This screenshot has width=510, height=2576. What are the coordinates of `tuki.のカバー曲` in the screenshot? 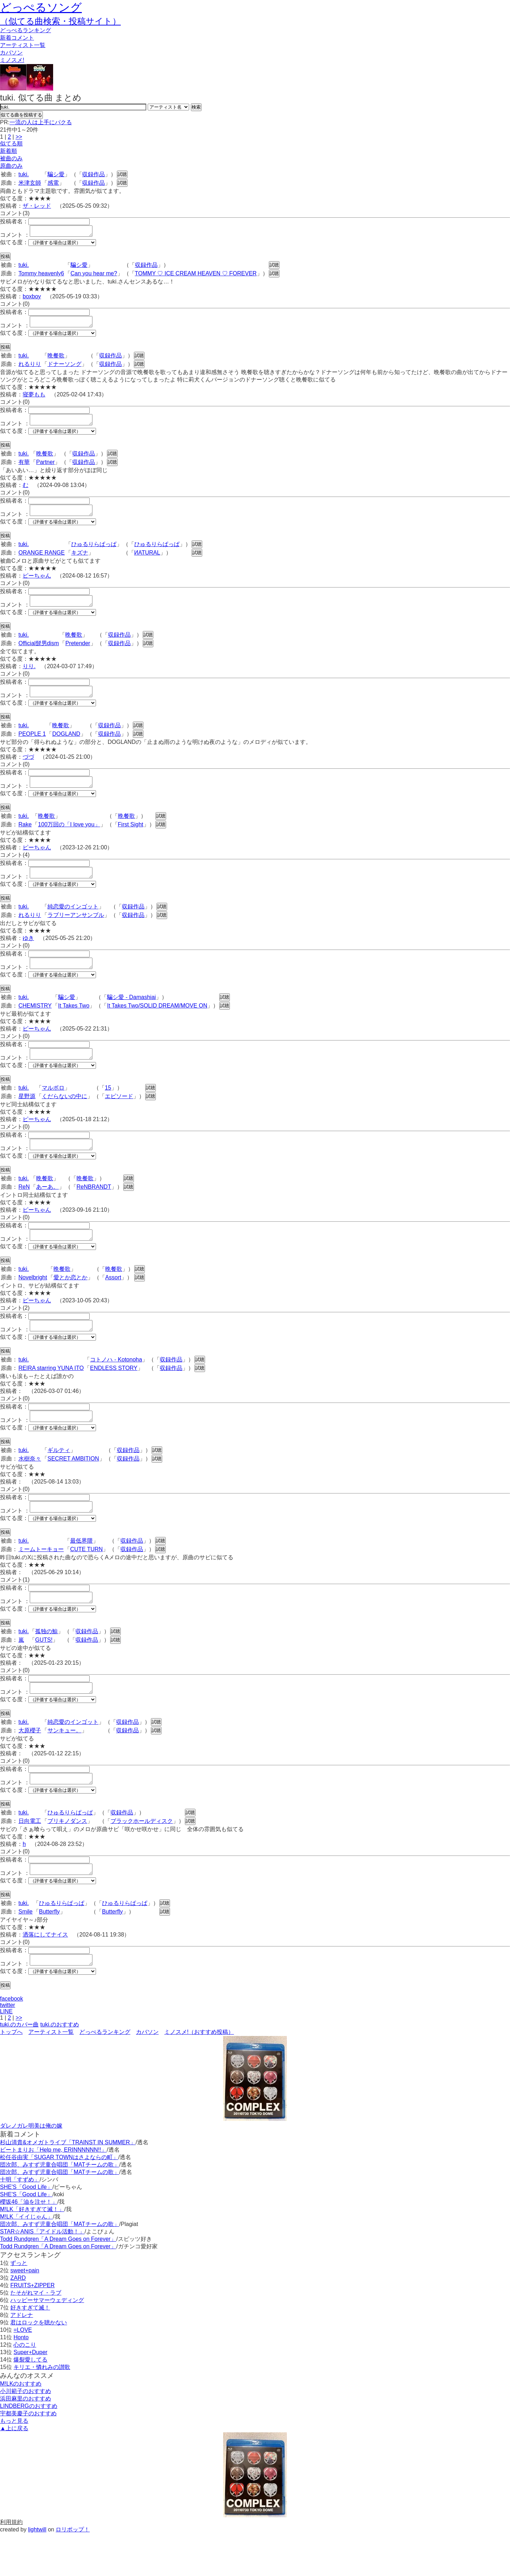 It's located at (19, 2067).